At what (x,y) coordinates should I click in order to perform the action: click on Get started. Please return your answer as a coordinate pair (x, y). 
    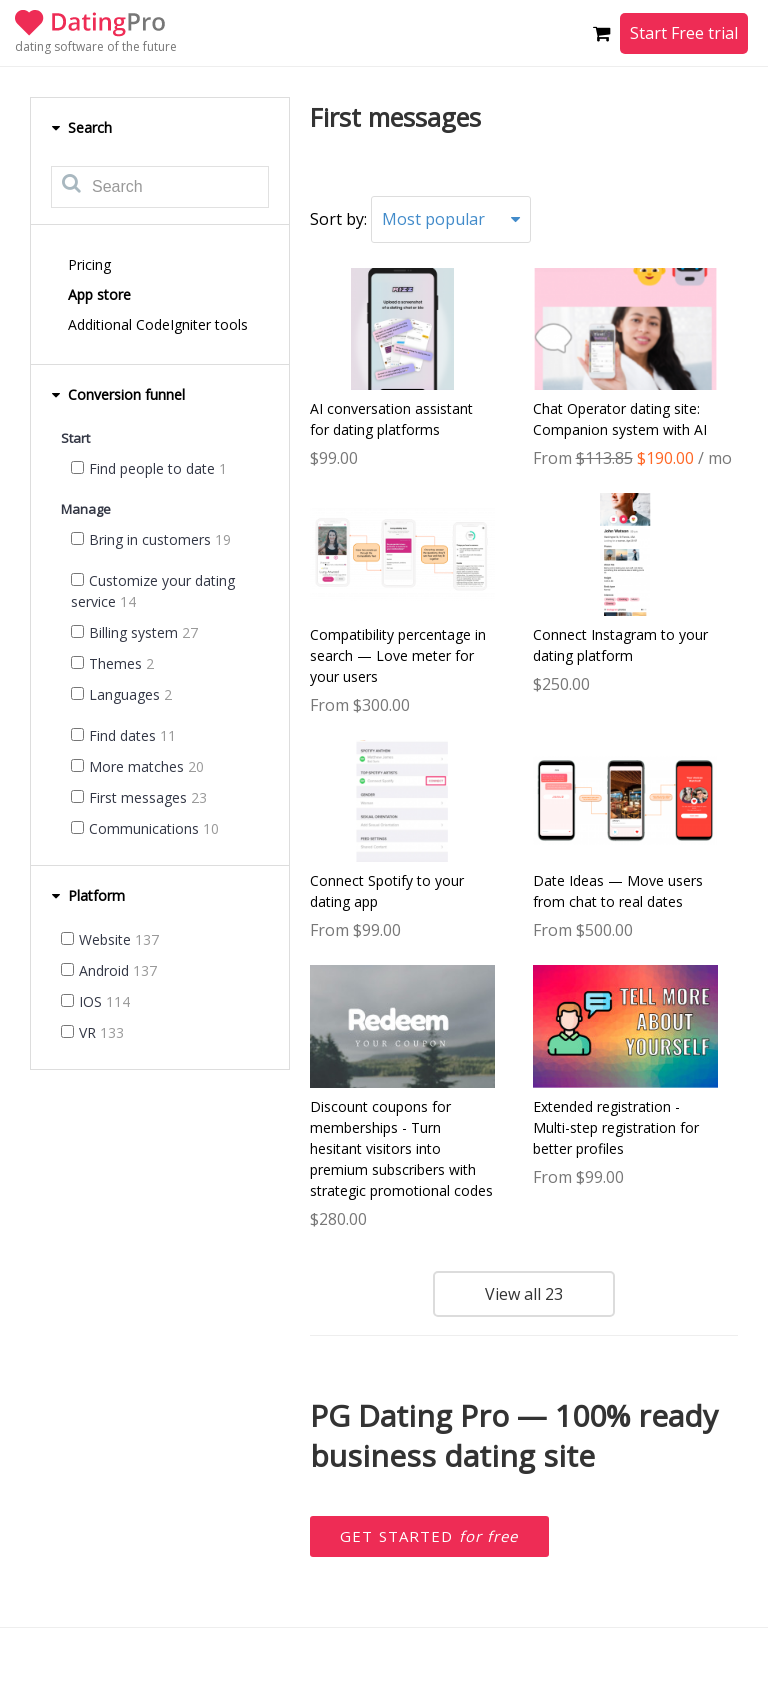
    Looking at the image, I should click on (429, 1536).